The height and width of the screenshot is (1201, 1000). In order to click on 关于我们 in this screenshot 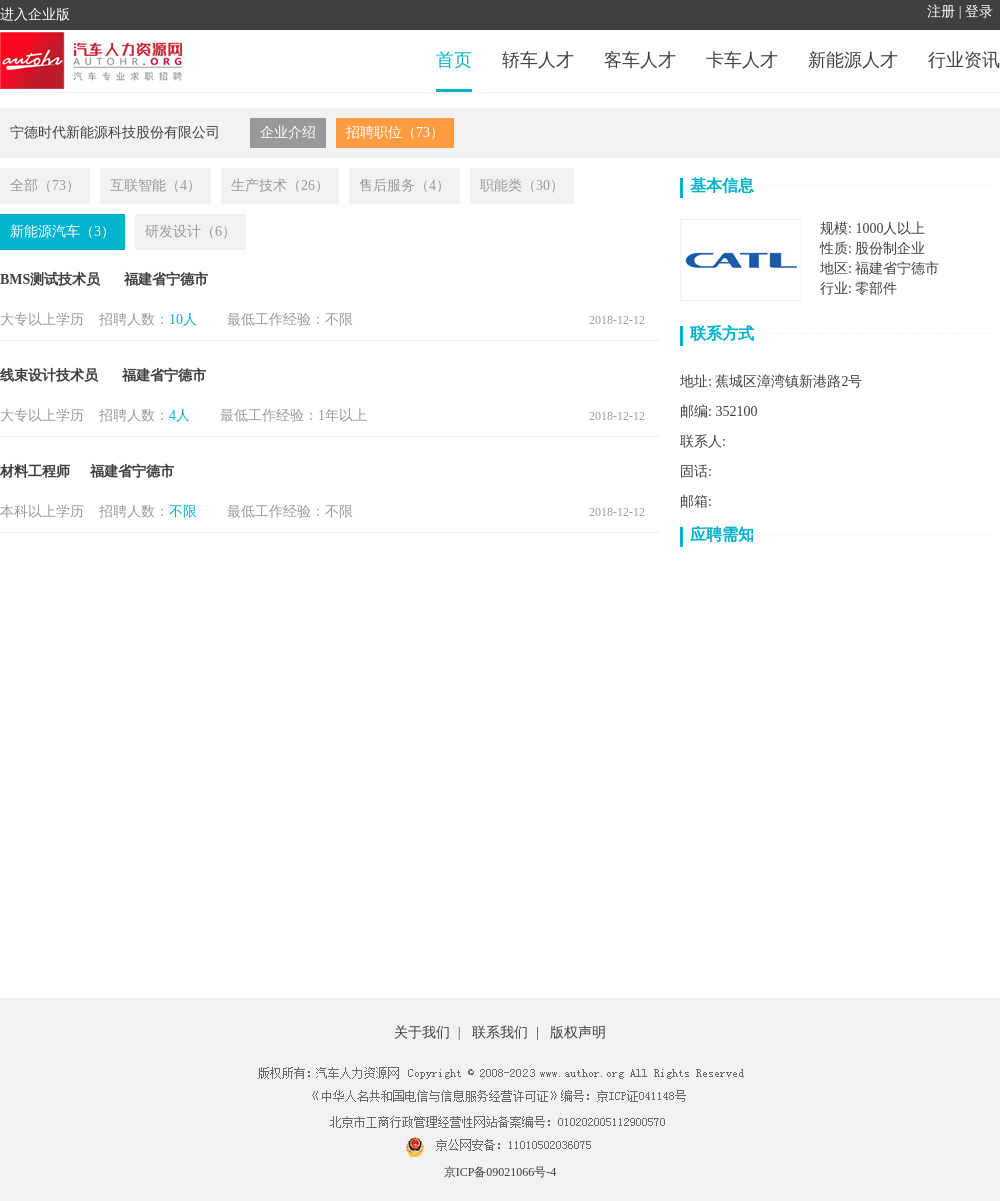, I will do `click(422, 1032)`.